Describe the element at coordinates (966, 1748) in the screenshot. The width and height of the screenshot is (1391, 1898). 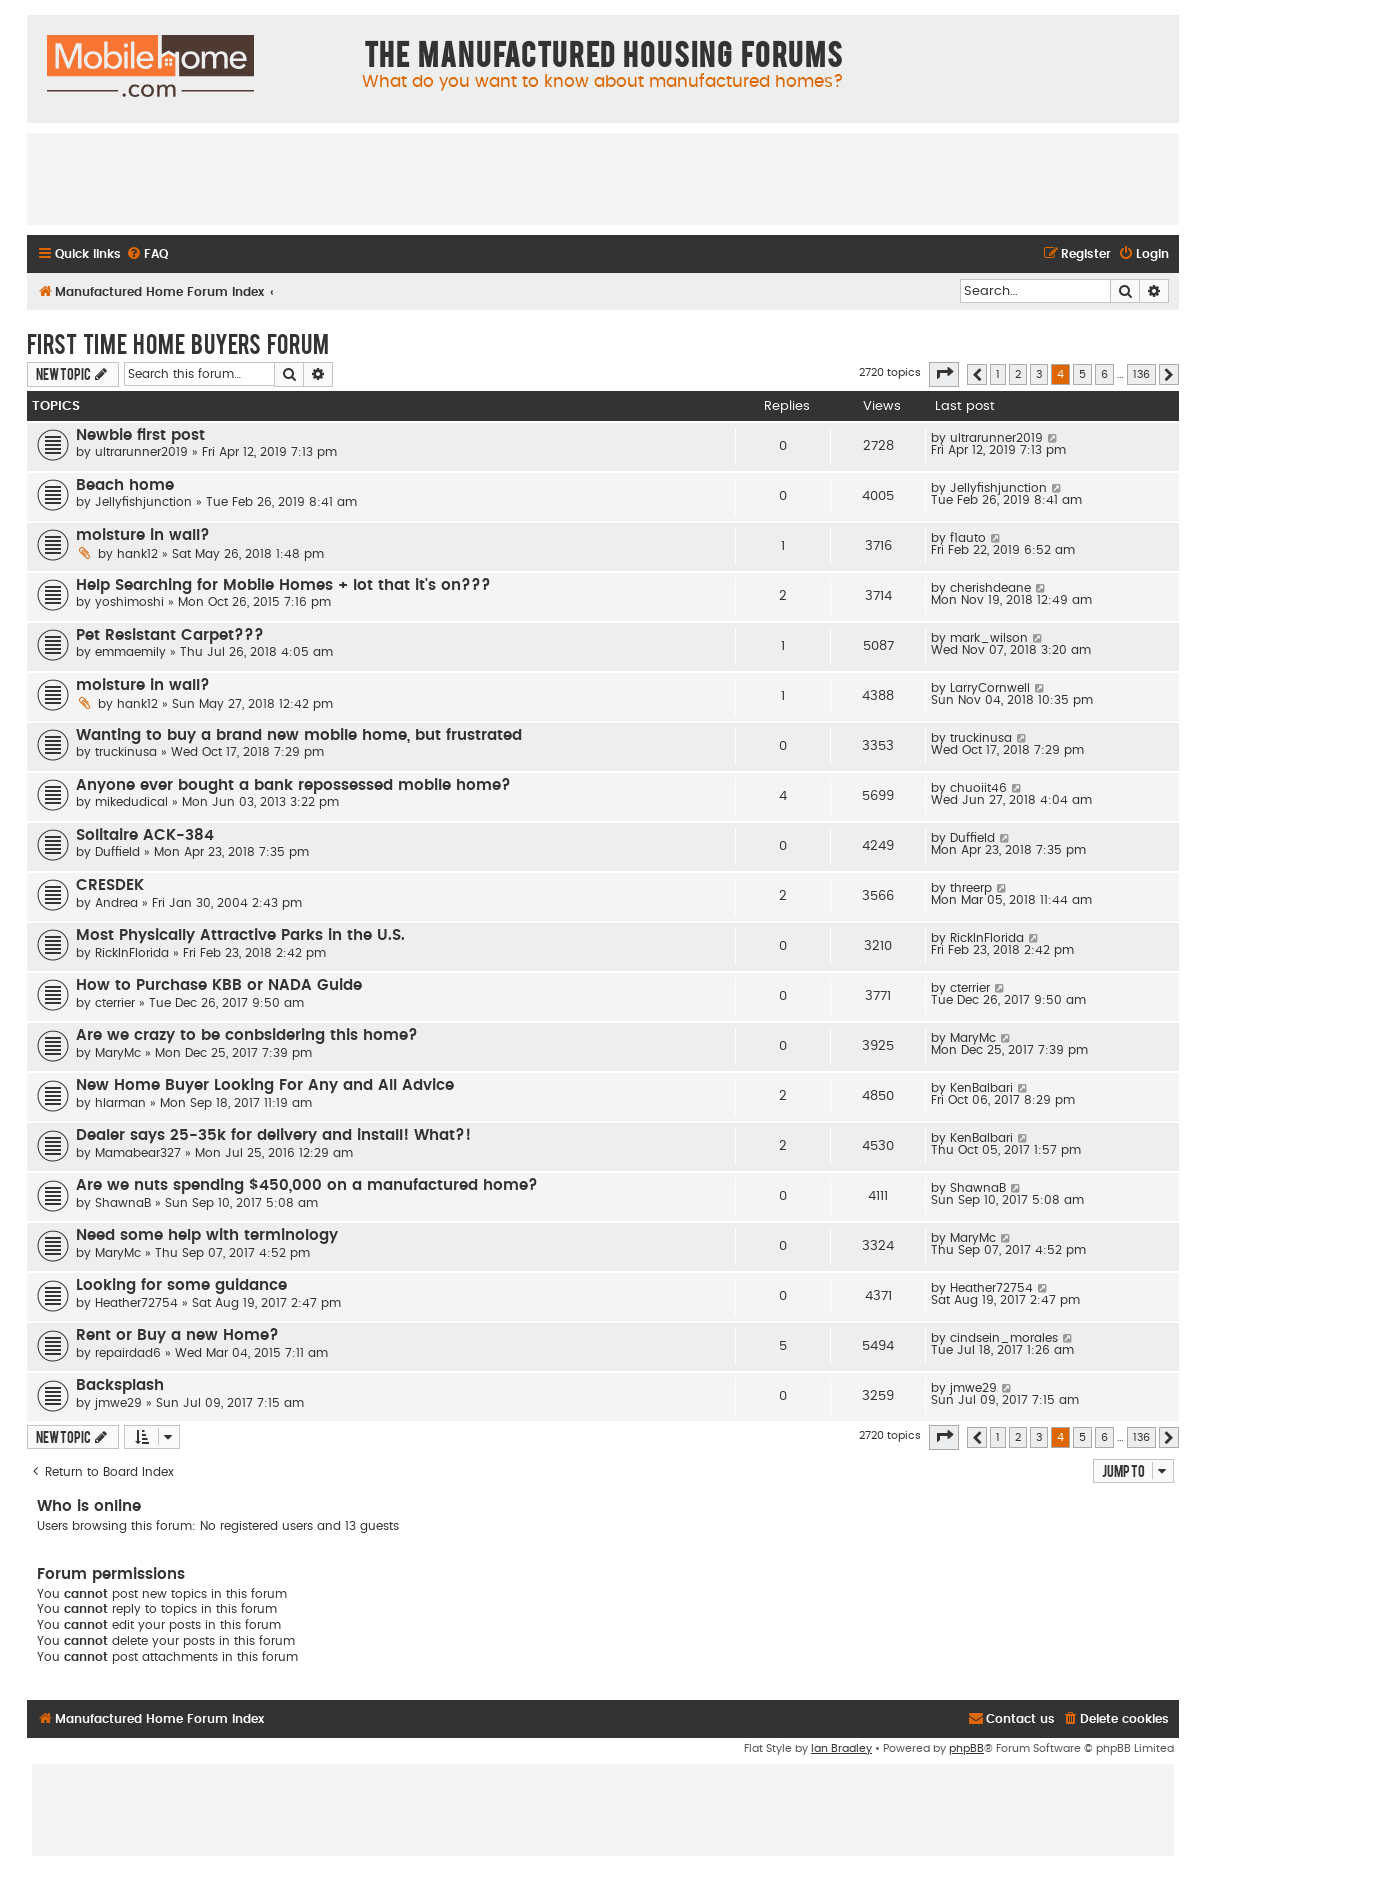
I see `phpBB` at that location.